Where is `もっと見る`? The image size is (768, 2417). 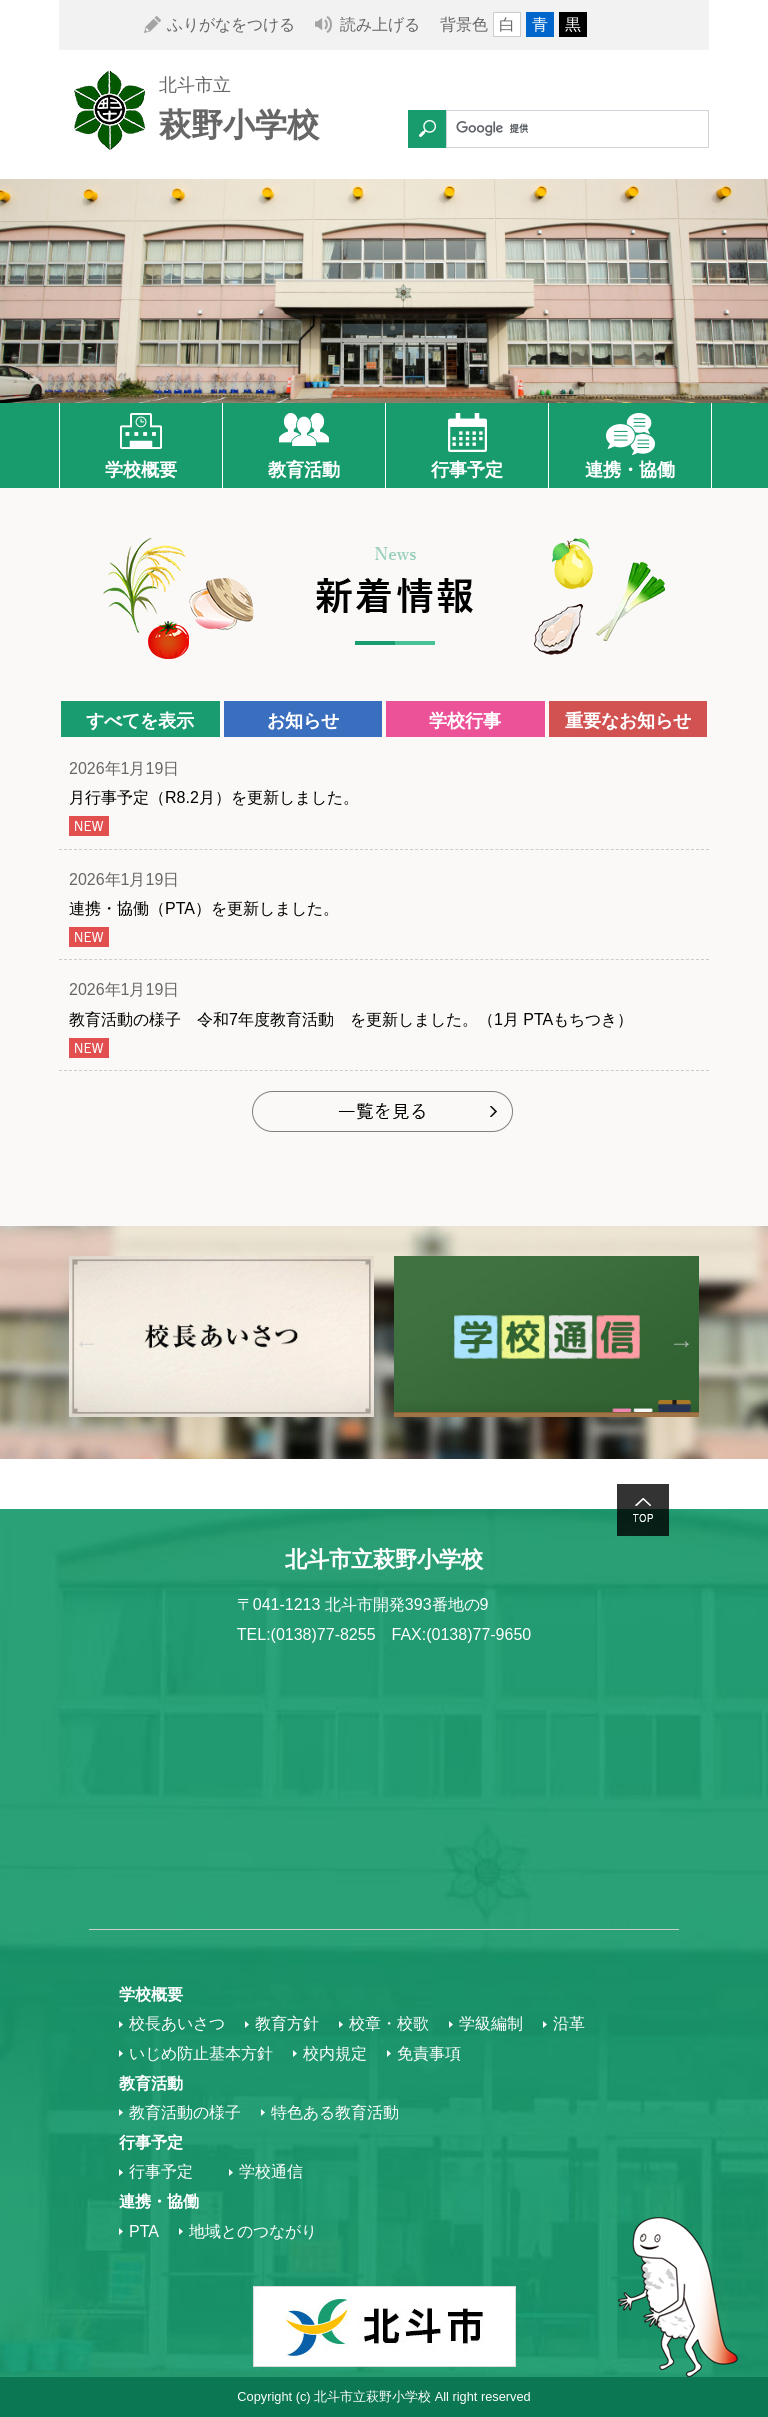 もっと見る is located at coordinates (384, 1113).